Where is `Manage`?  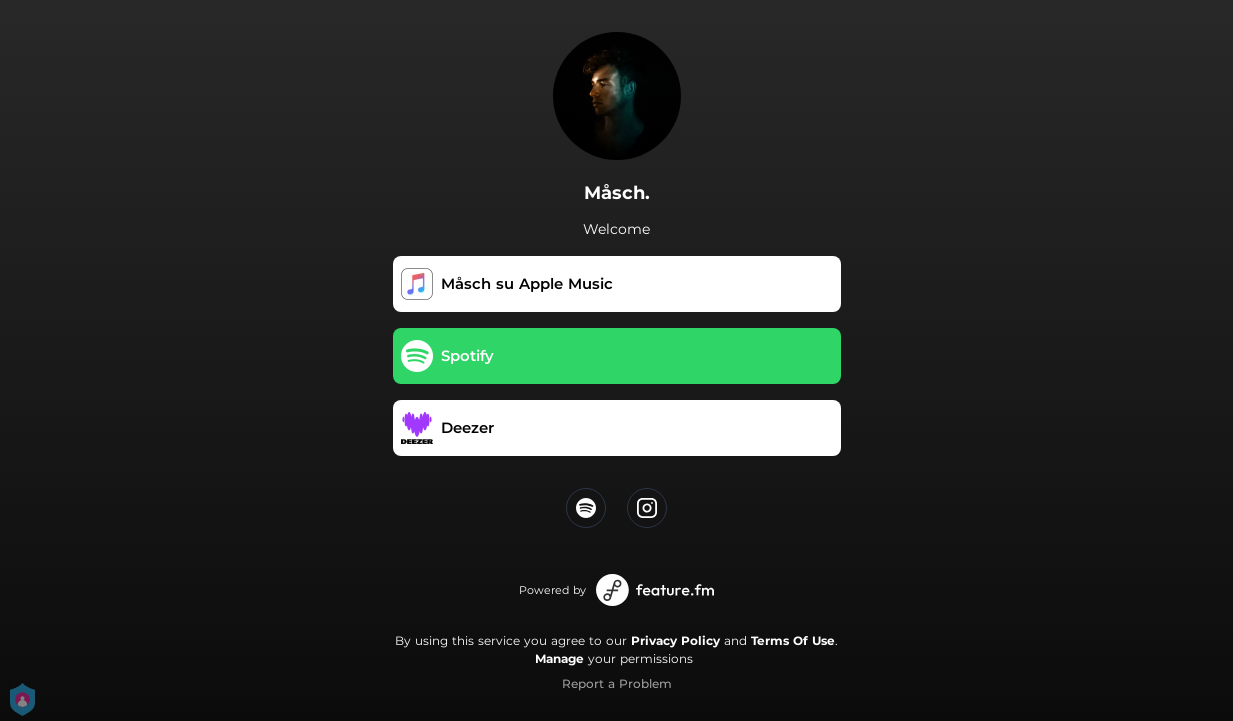 Manage is located at coordinates (559, 658).